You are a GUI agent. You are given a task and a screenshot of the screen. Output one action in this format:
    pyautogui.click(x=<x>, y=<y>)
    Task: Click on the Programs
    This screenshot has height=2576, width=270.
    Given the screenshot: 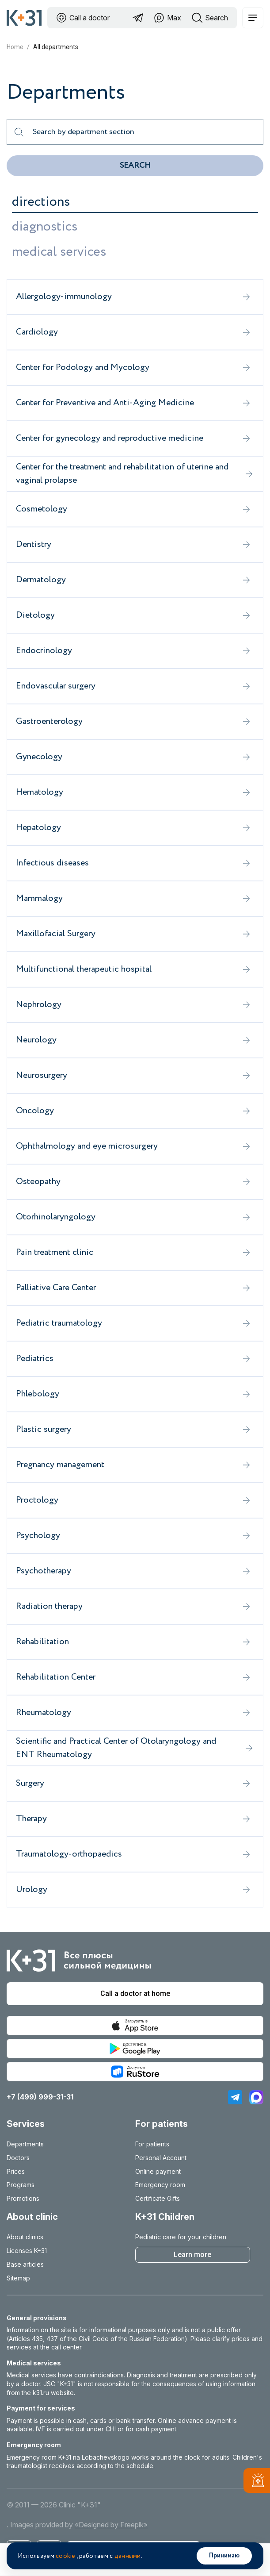 What is the action you would take?
    pyautogui.click(x=20, y=2184)
    